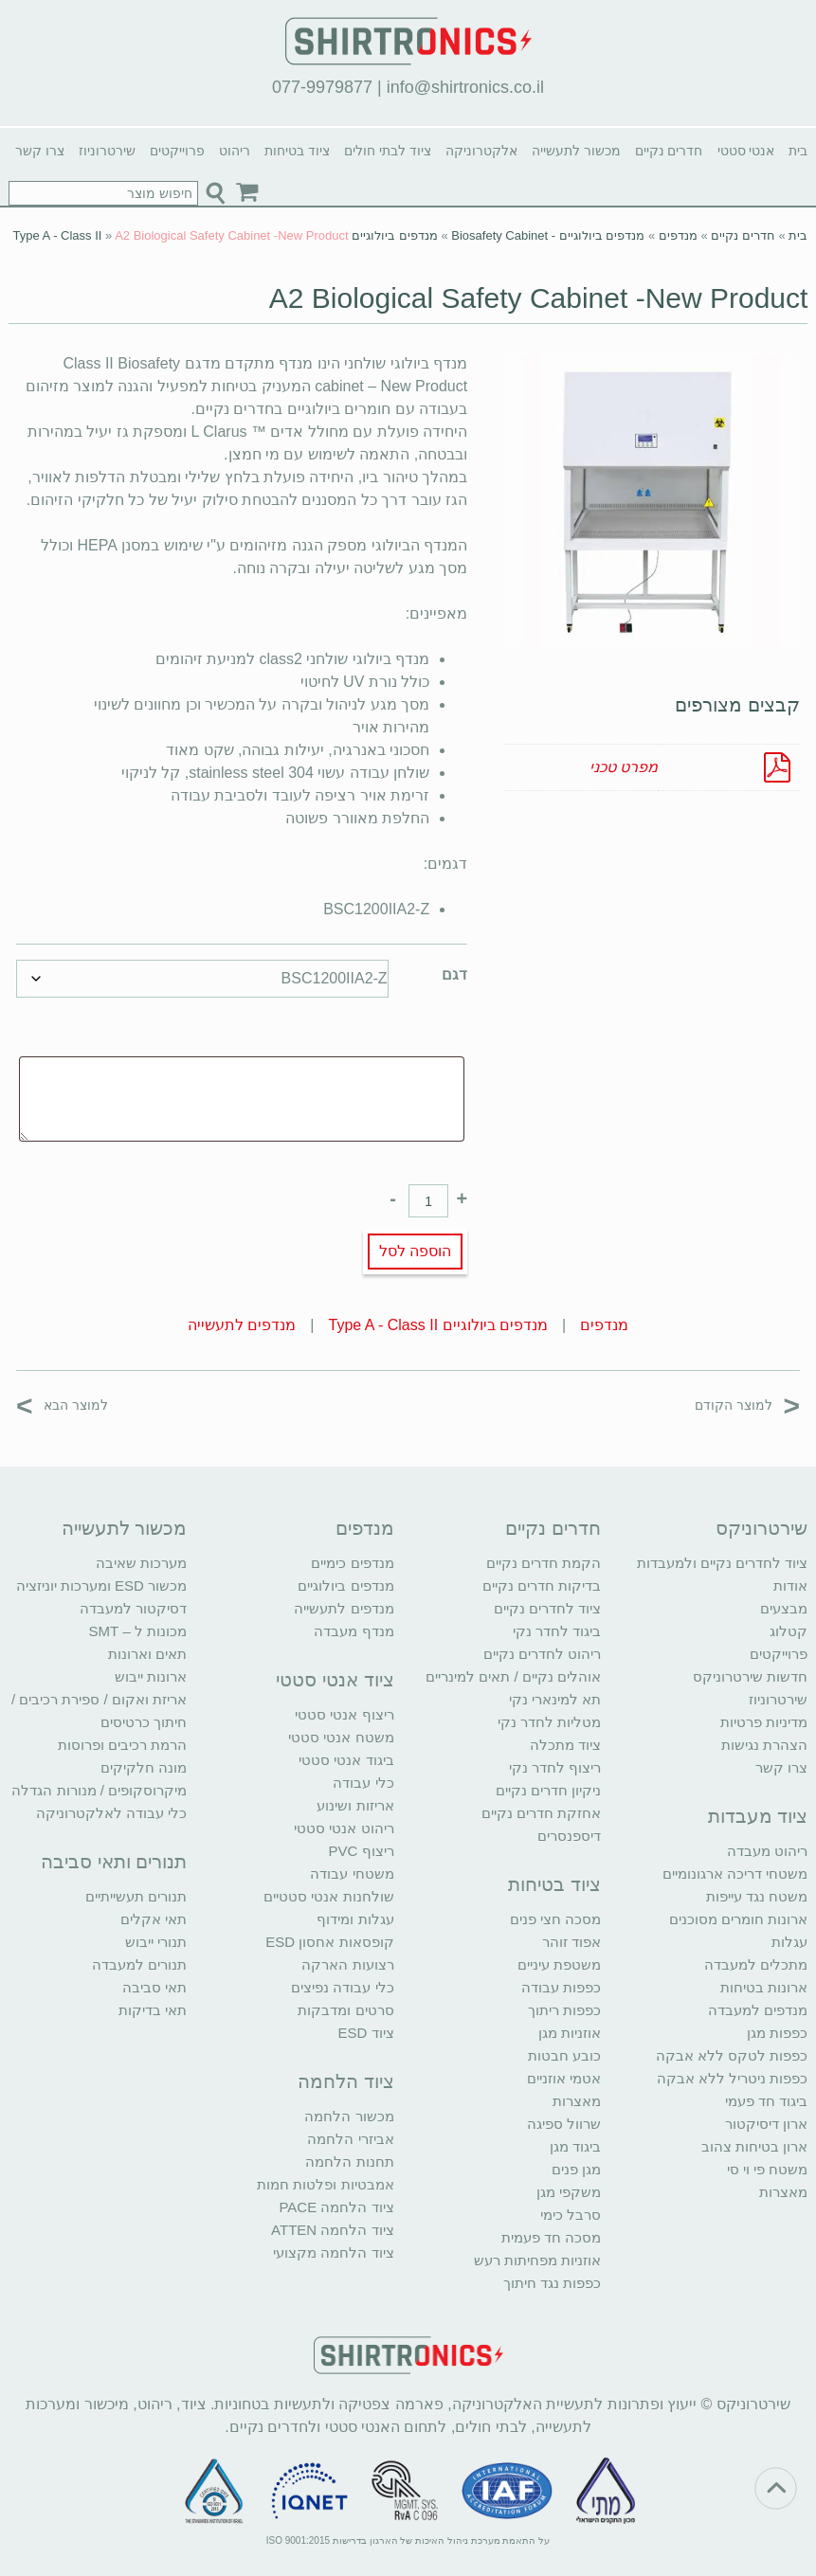 This screenshot has width=816, height=2576. I want to click on 077-9979877, so click(322, 87).